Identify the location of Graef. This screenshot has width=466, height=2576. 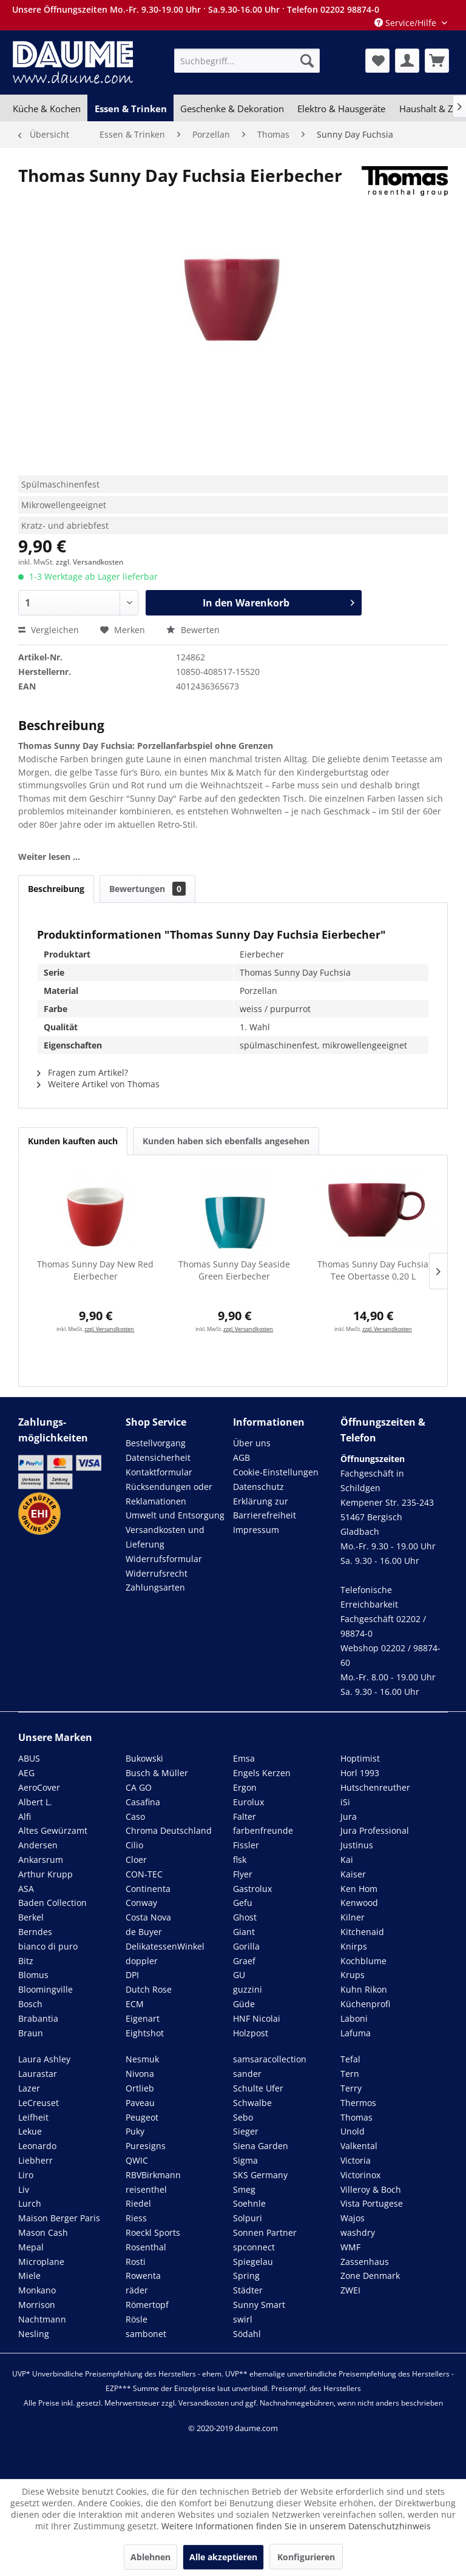
(244, 1961).